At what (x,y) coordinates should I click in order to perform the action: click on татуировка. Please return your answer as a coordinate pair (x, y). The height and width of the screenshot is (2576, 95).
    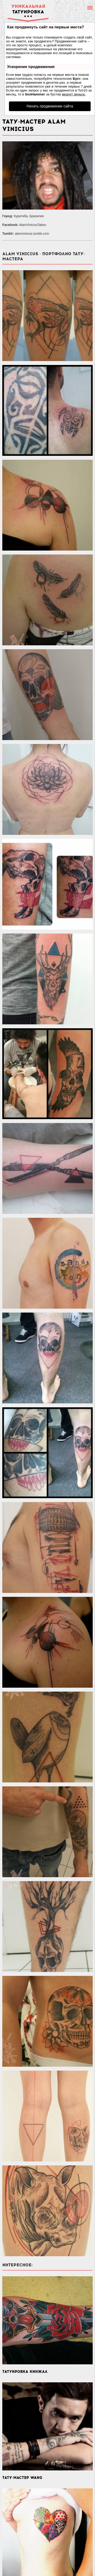
    Looking at the image, I should click on (28, 9).